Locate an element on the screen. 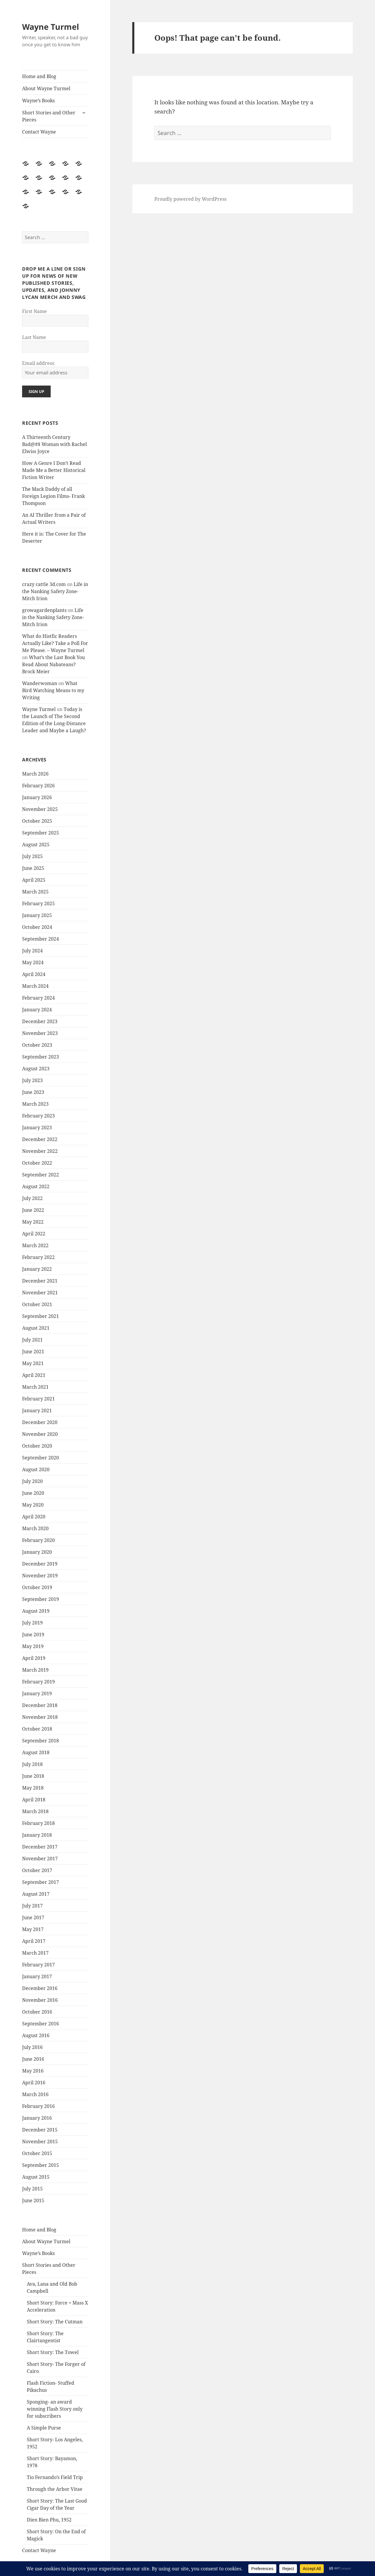 This screenshot has width=375, height=2576. August 2022 is located at coordinates (35, 1186).